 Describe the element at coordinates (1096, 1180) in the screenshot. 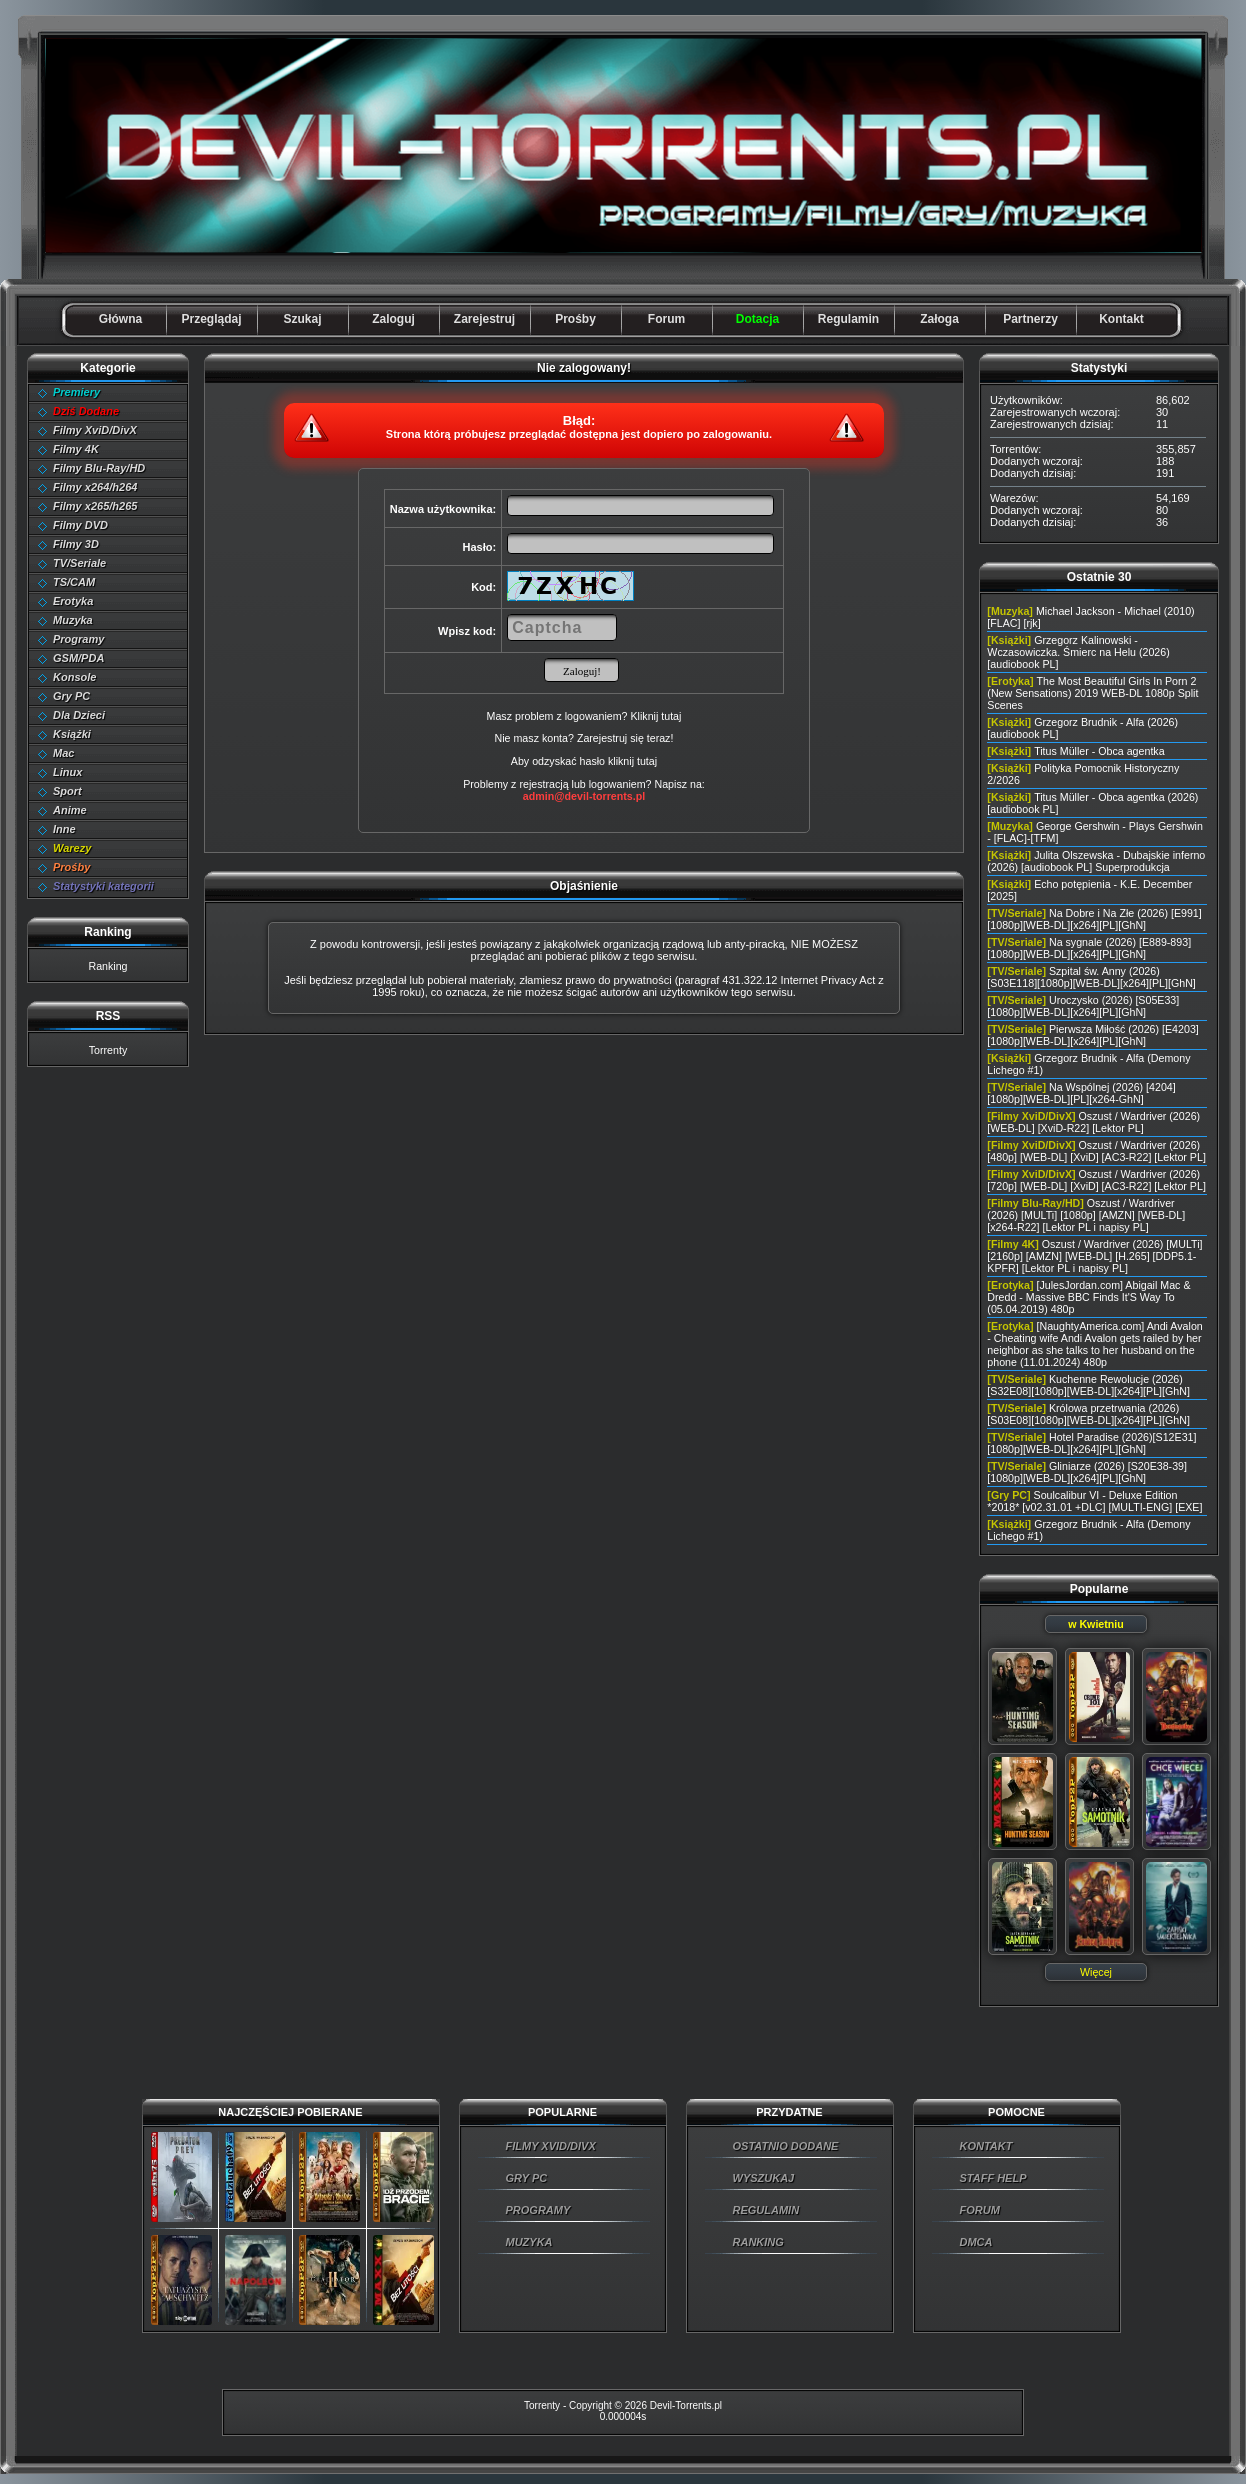

I see `Oszust / Wardriver (2026) [720p] [WEB-DL] [XviD] [AC3-R22] [Lektor PL]` at that location.